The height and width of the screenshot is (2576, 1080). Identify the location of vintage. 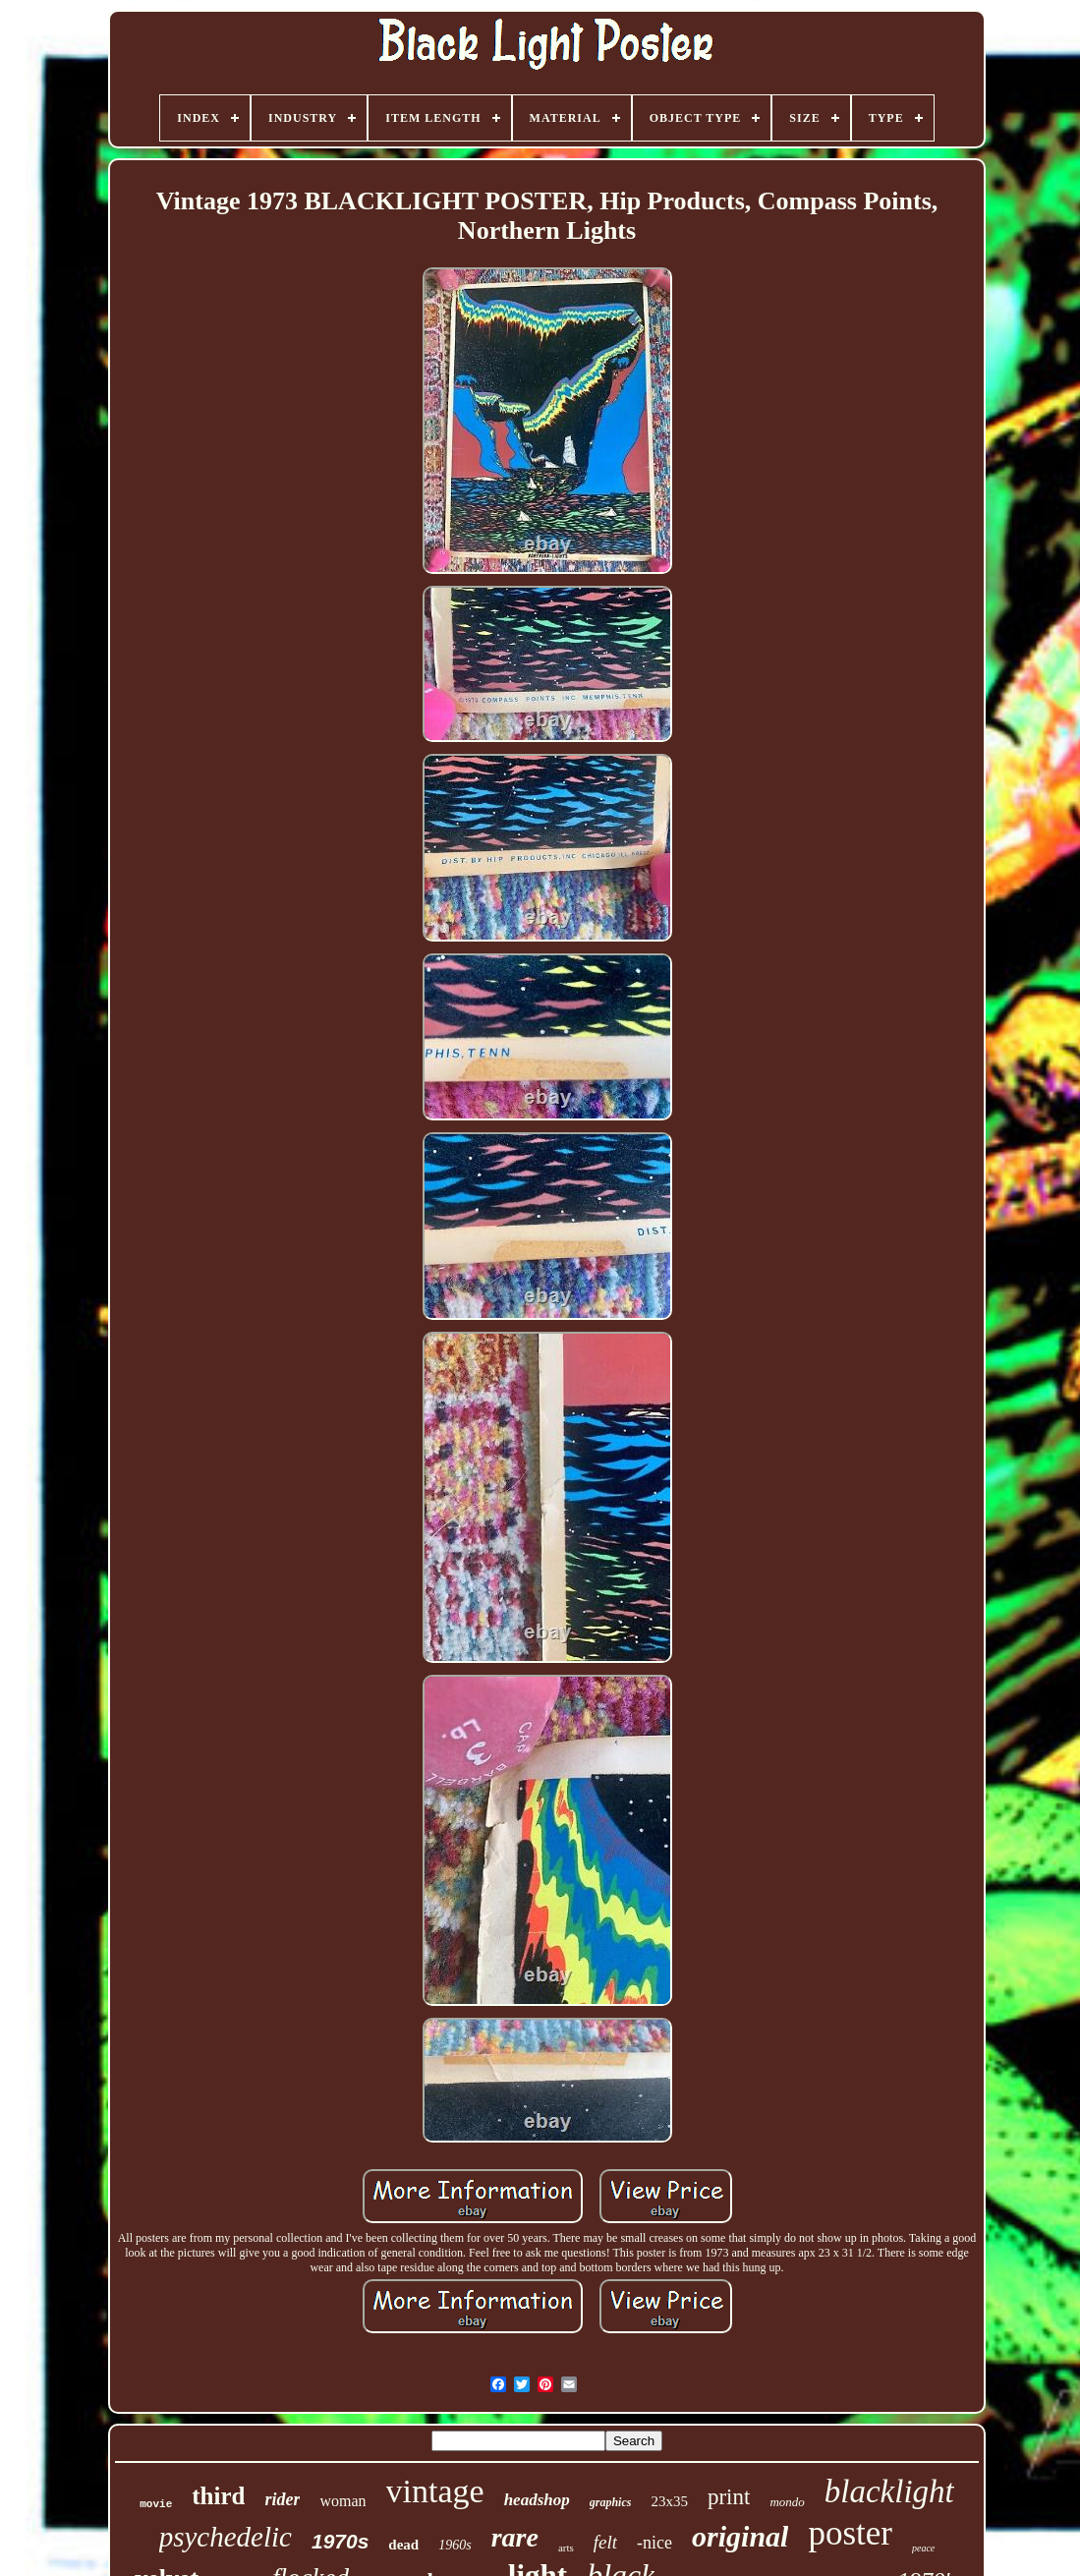
(435, 2491).